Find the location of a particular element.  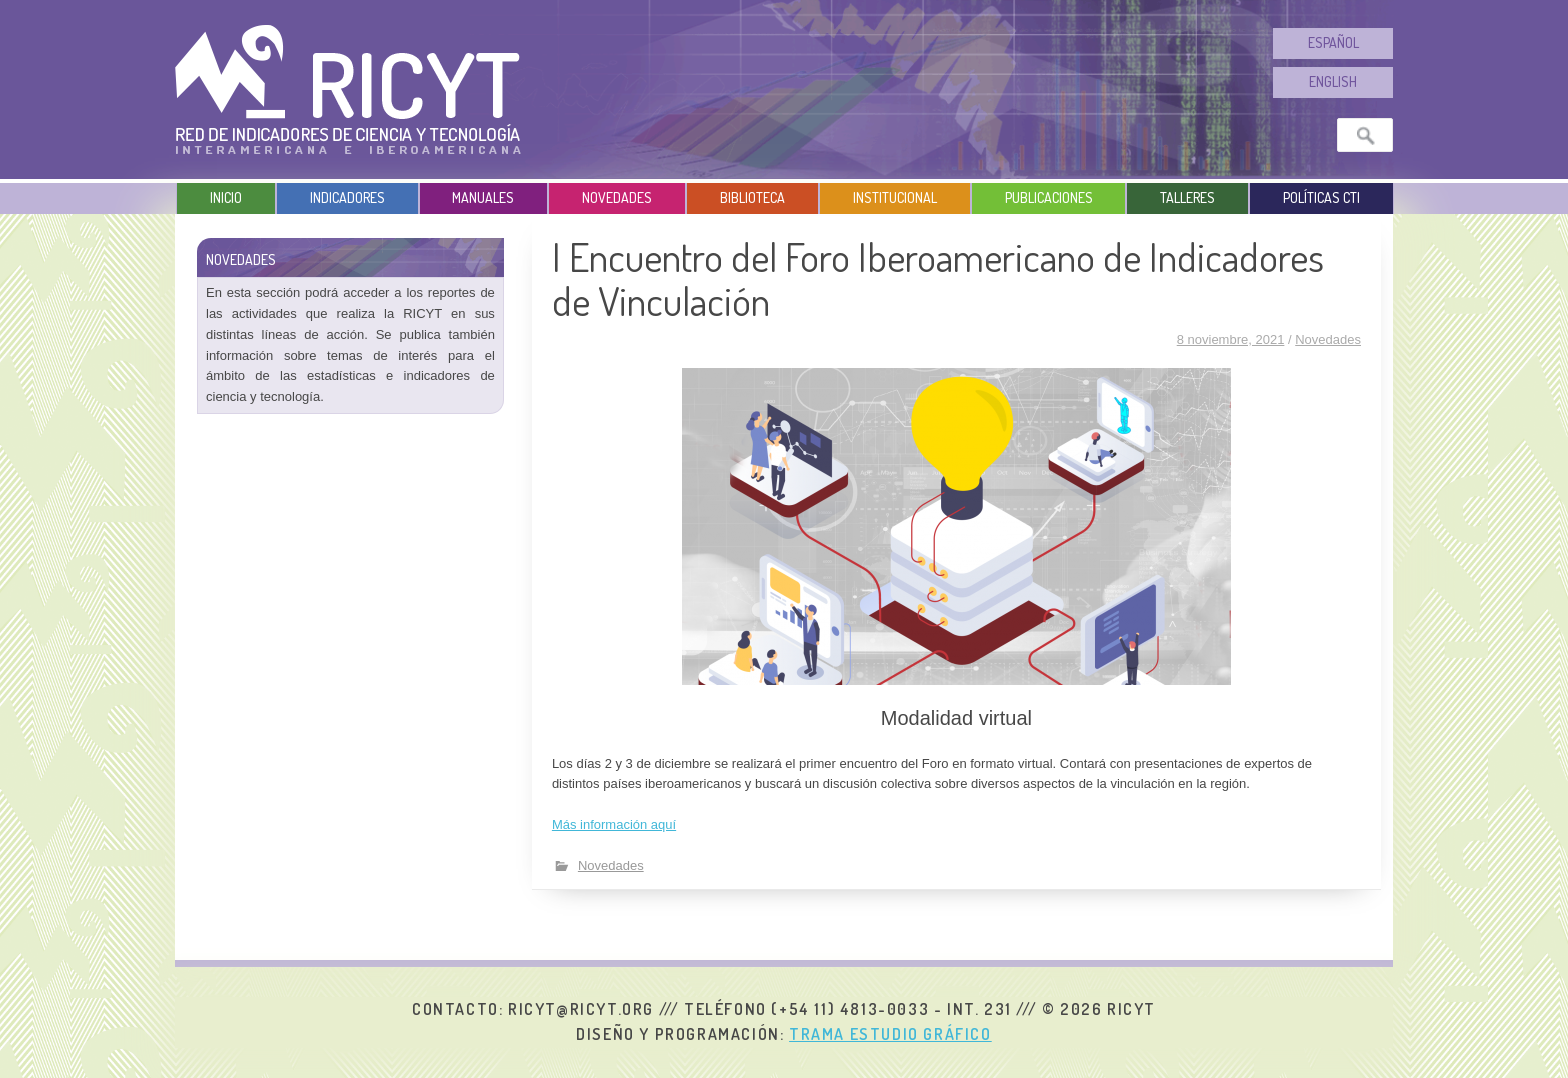

Biblioteca is located at coordinates (752, 197).